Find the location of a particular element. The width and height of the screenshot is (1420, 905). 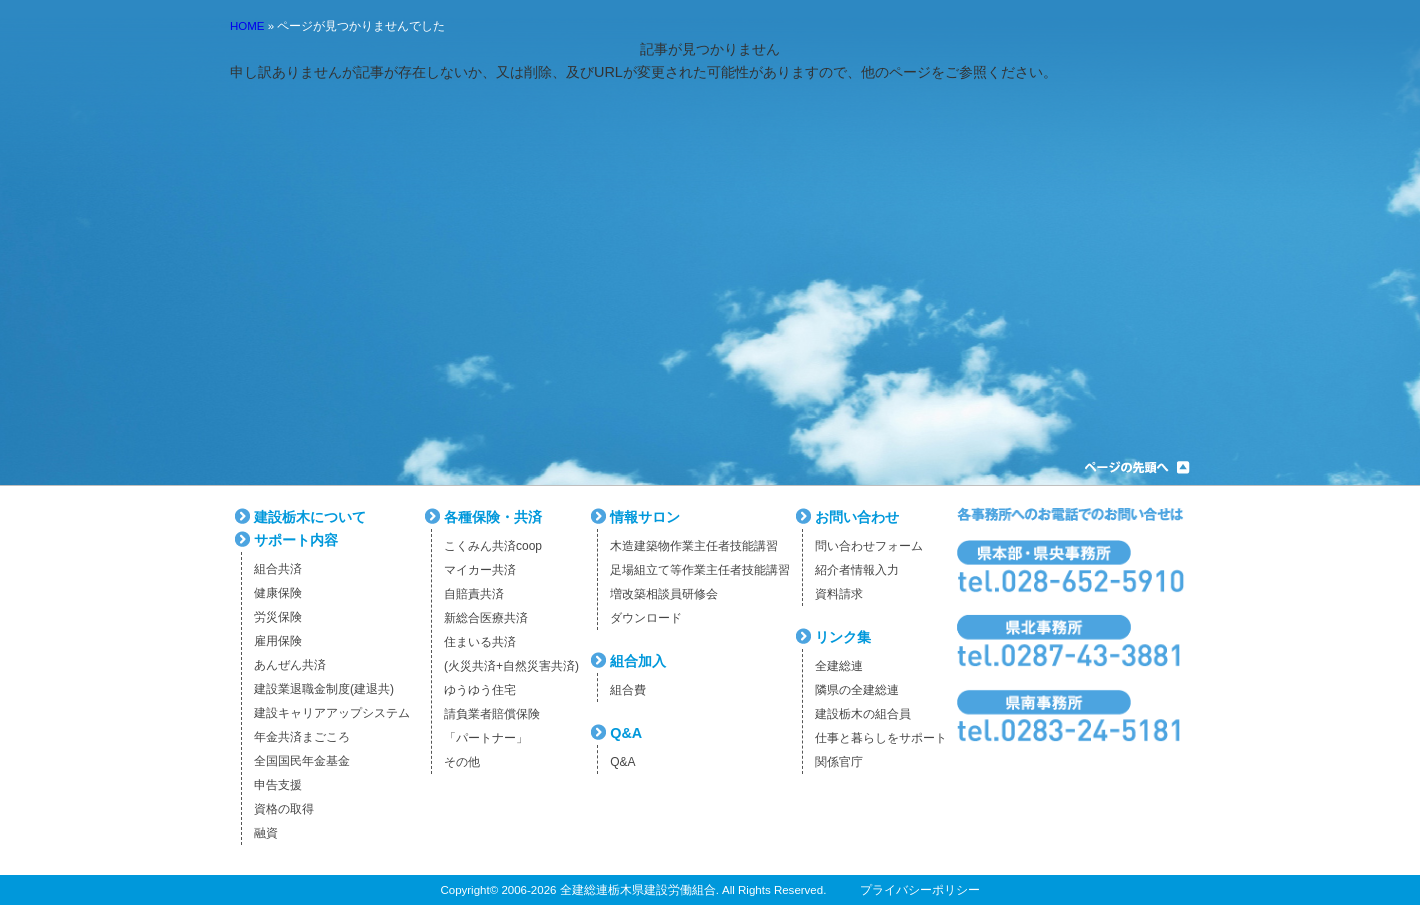

ゆうゆう住宅 is located at coordinates (480, 690).